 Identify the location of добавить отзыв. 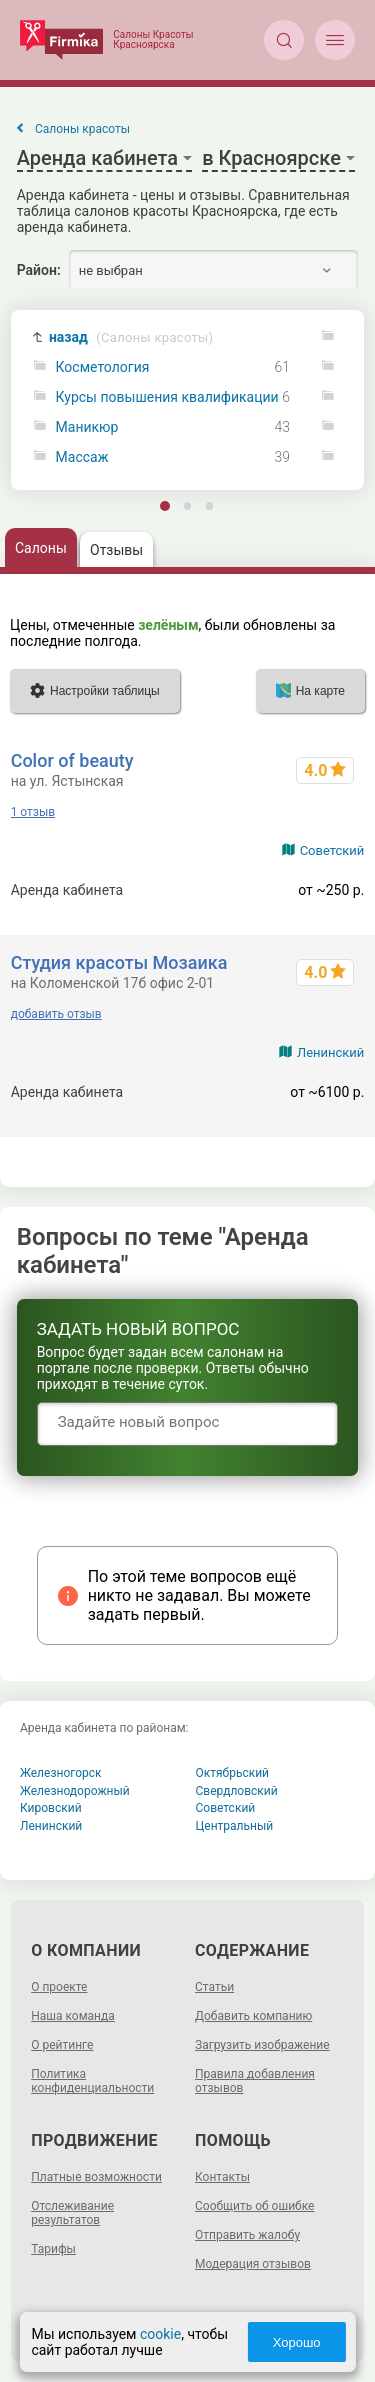
(56, 1014).